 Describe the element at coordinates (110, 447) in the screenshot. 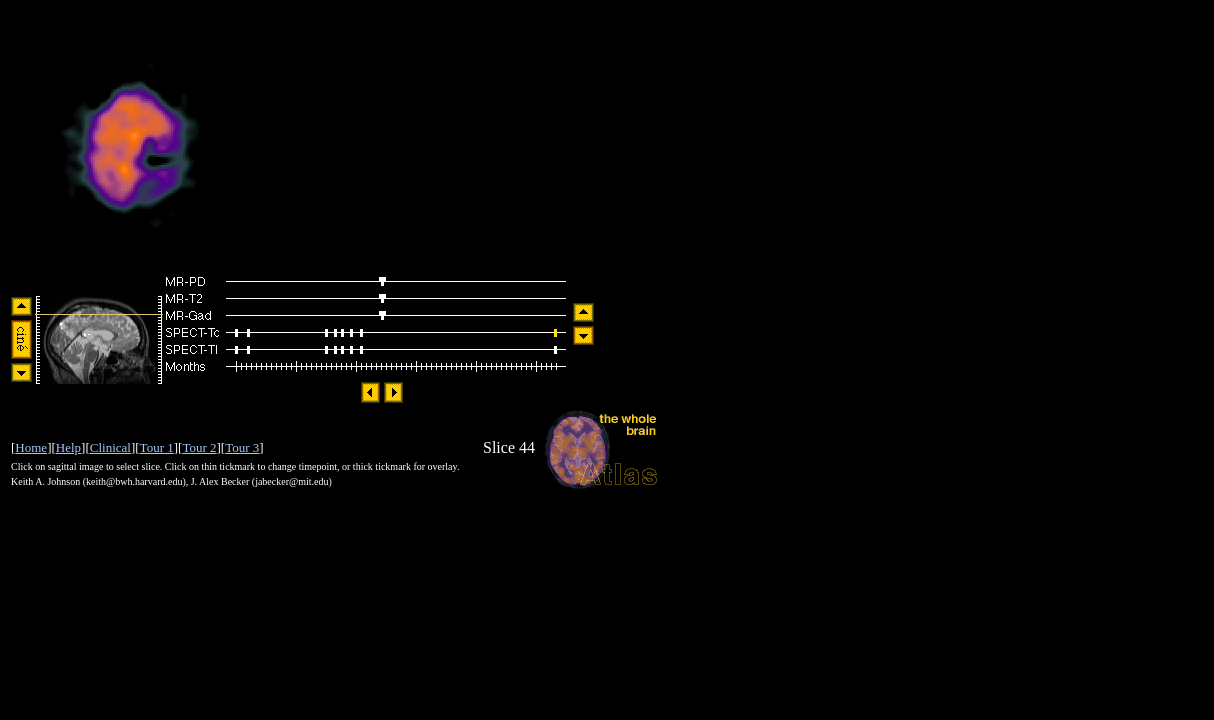

I see `Clinical` at that location.